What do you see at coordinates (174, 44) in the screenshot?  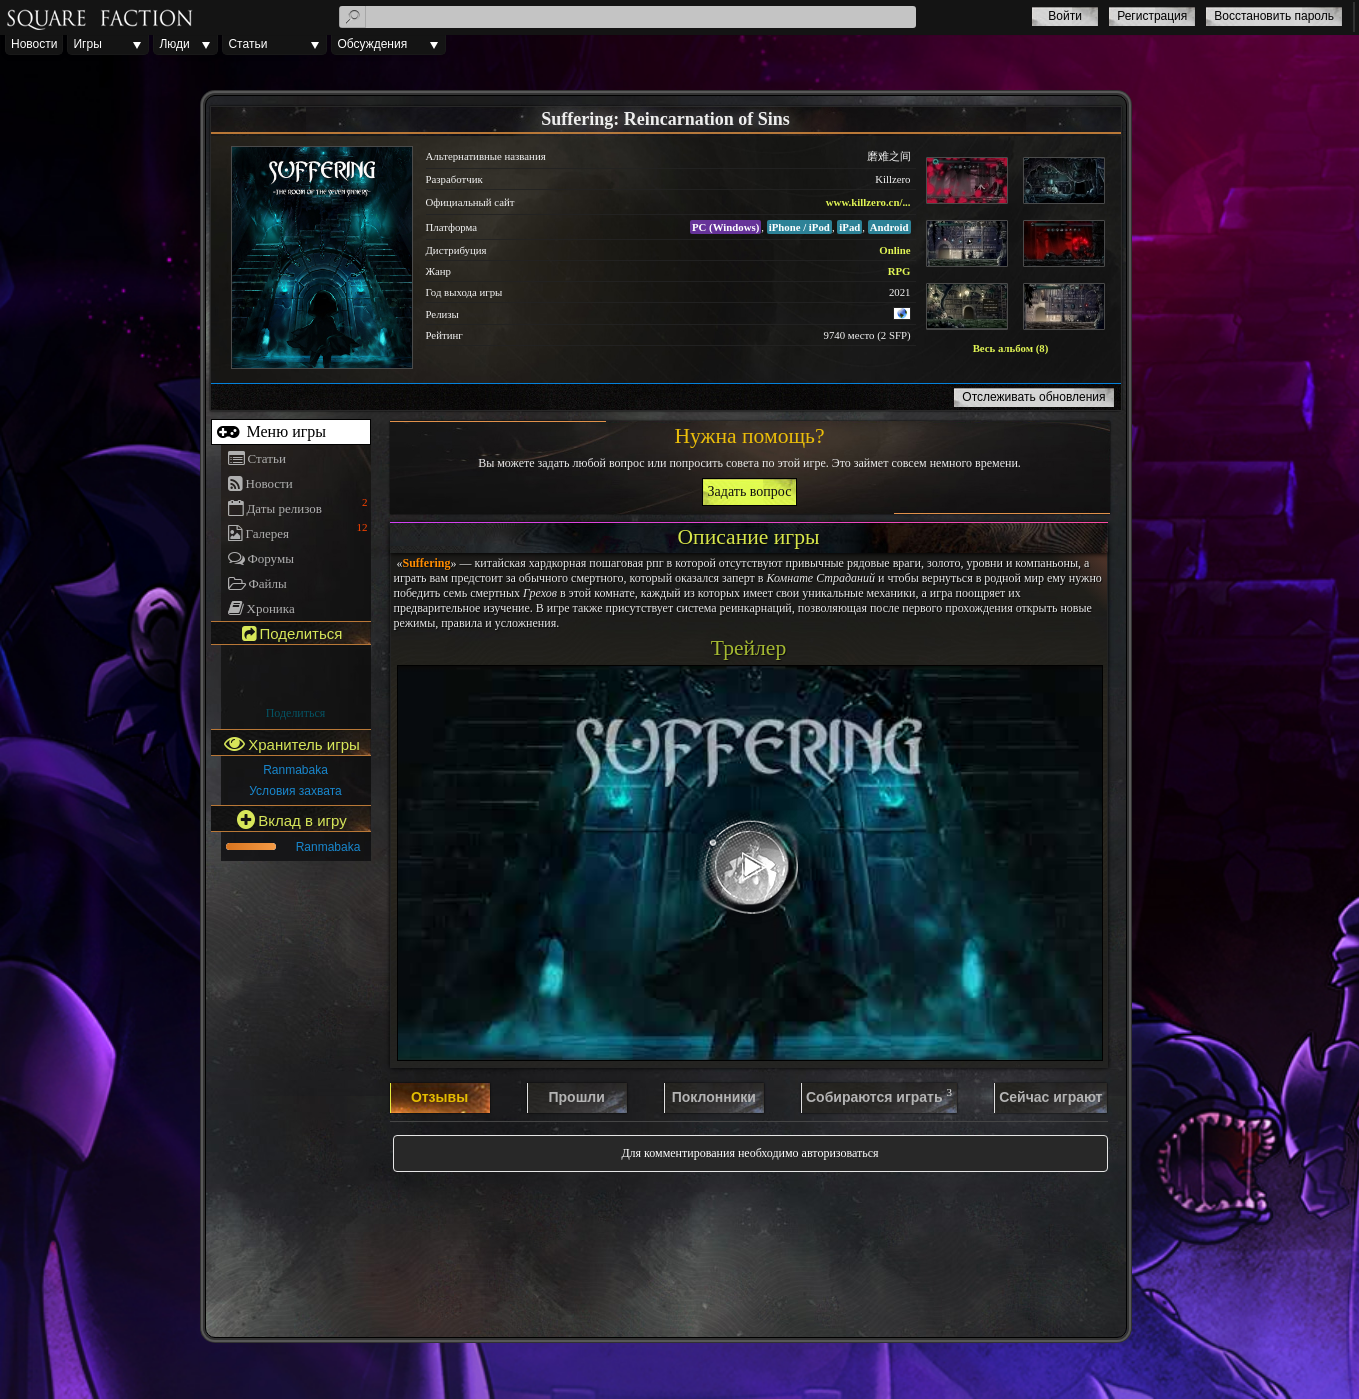 I see `Люди` at bounding box center [174, 44].